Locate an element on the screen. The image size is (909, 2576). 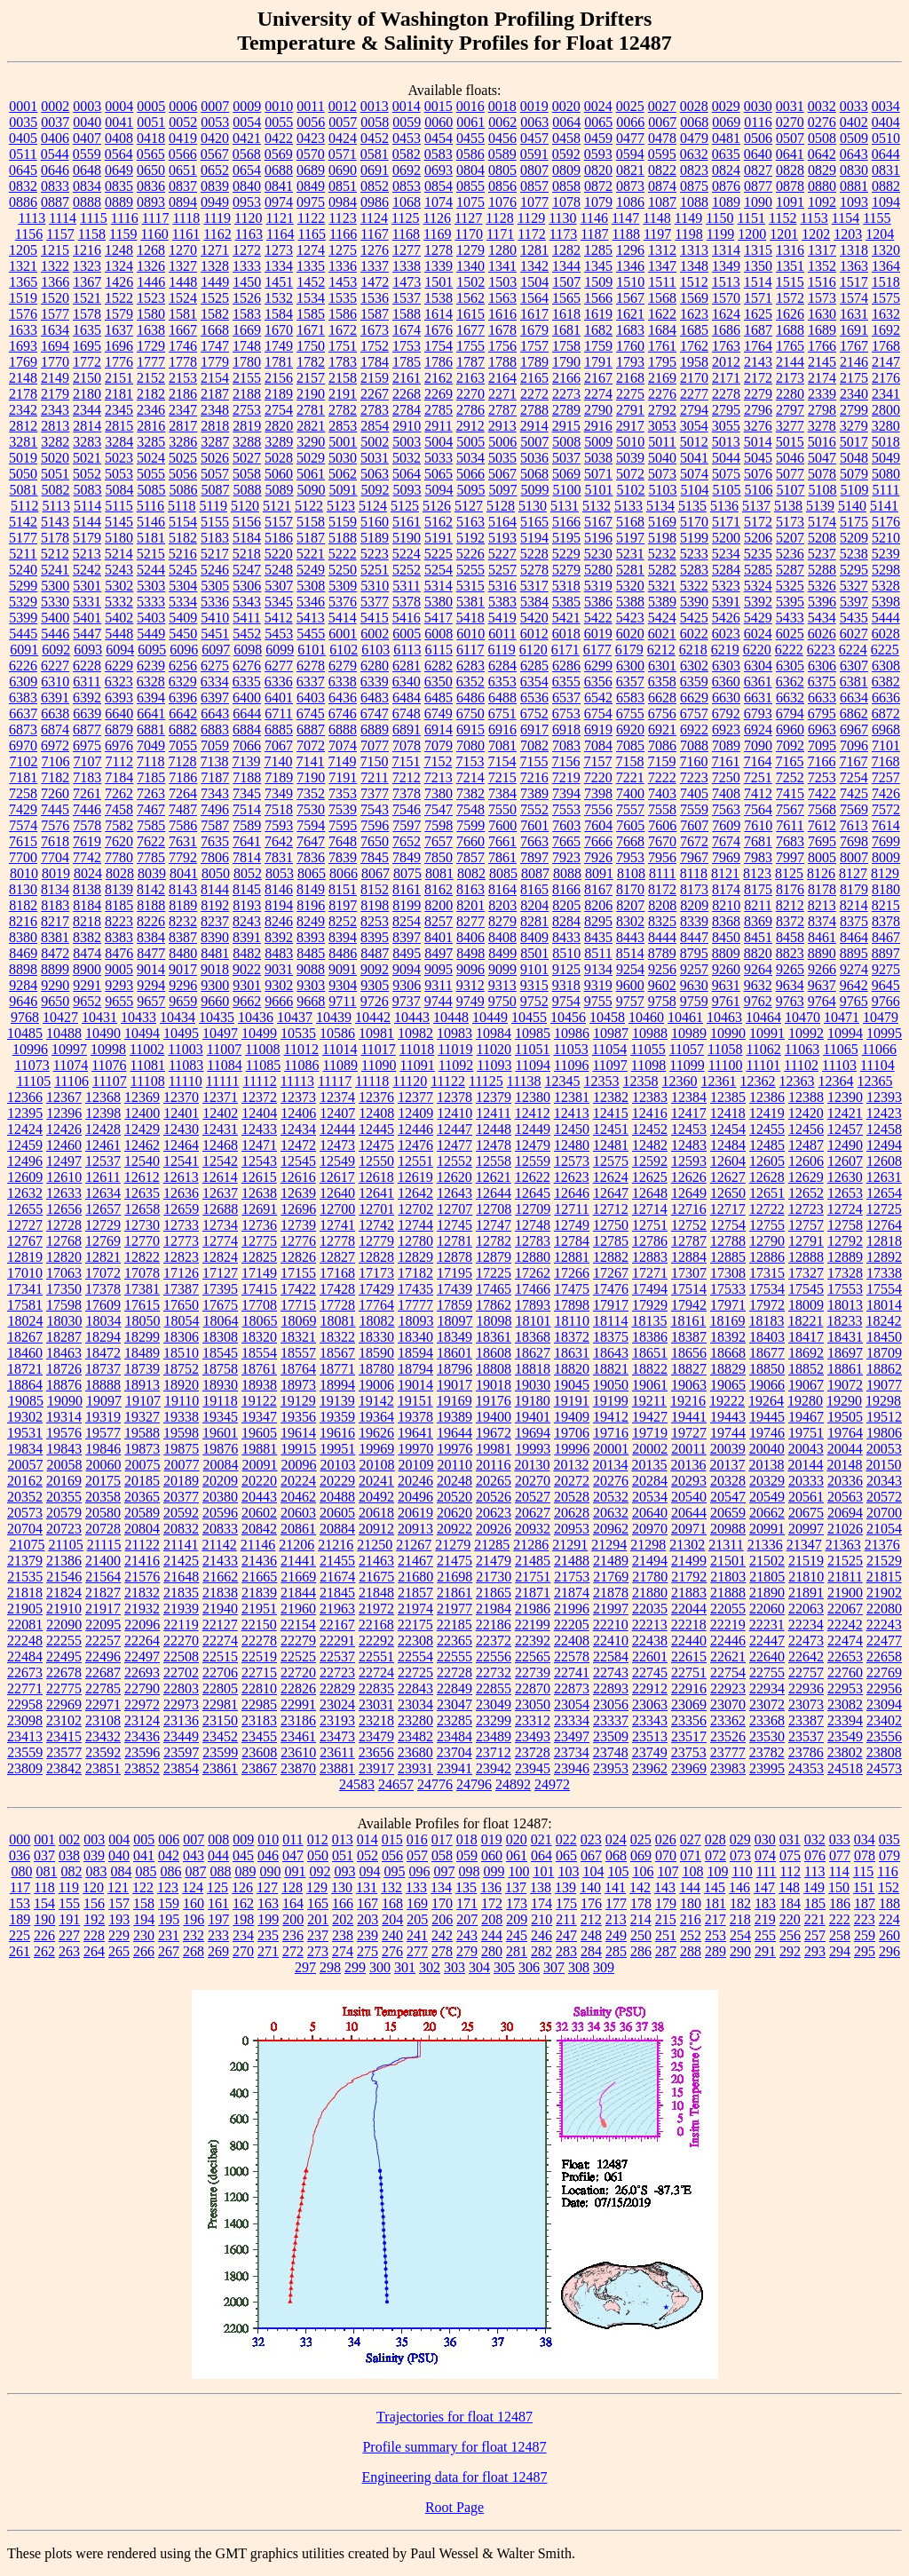
6028 is located at coordinates (886, 633).